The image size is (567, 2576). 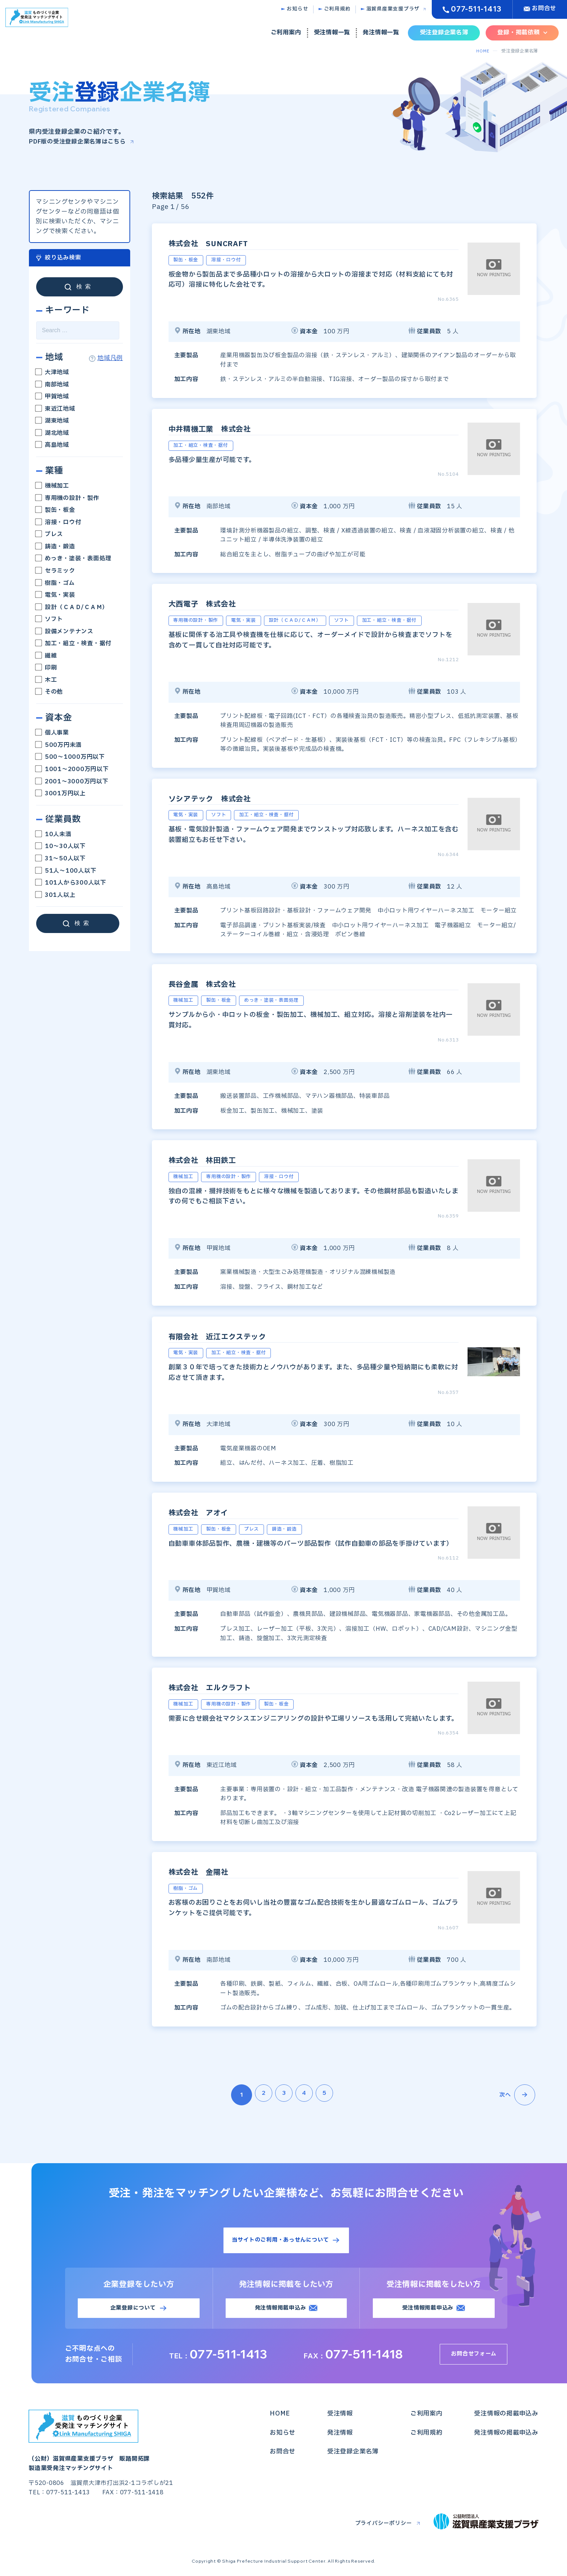 What do you see at coordinates (133, 2310) in the screenshot?
I see `企業登録について` at bounding box center [133, 2310].